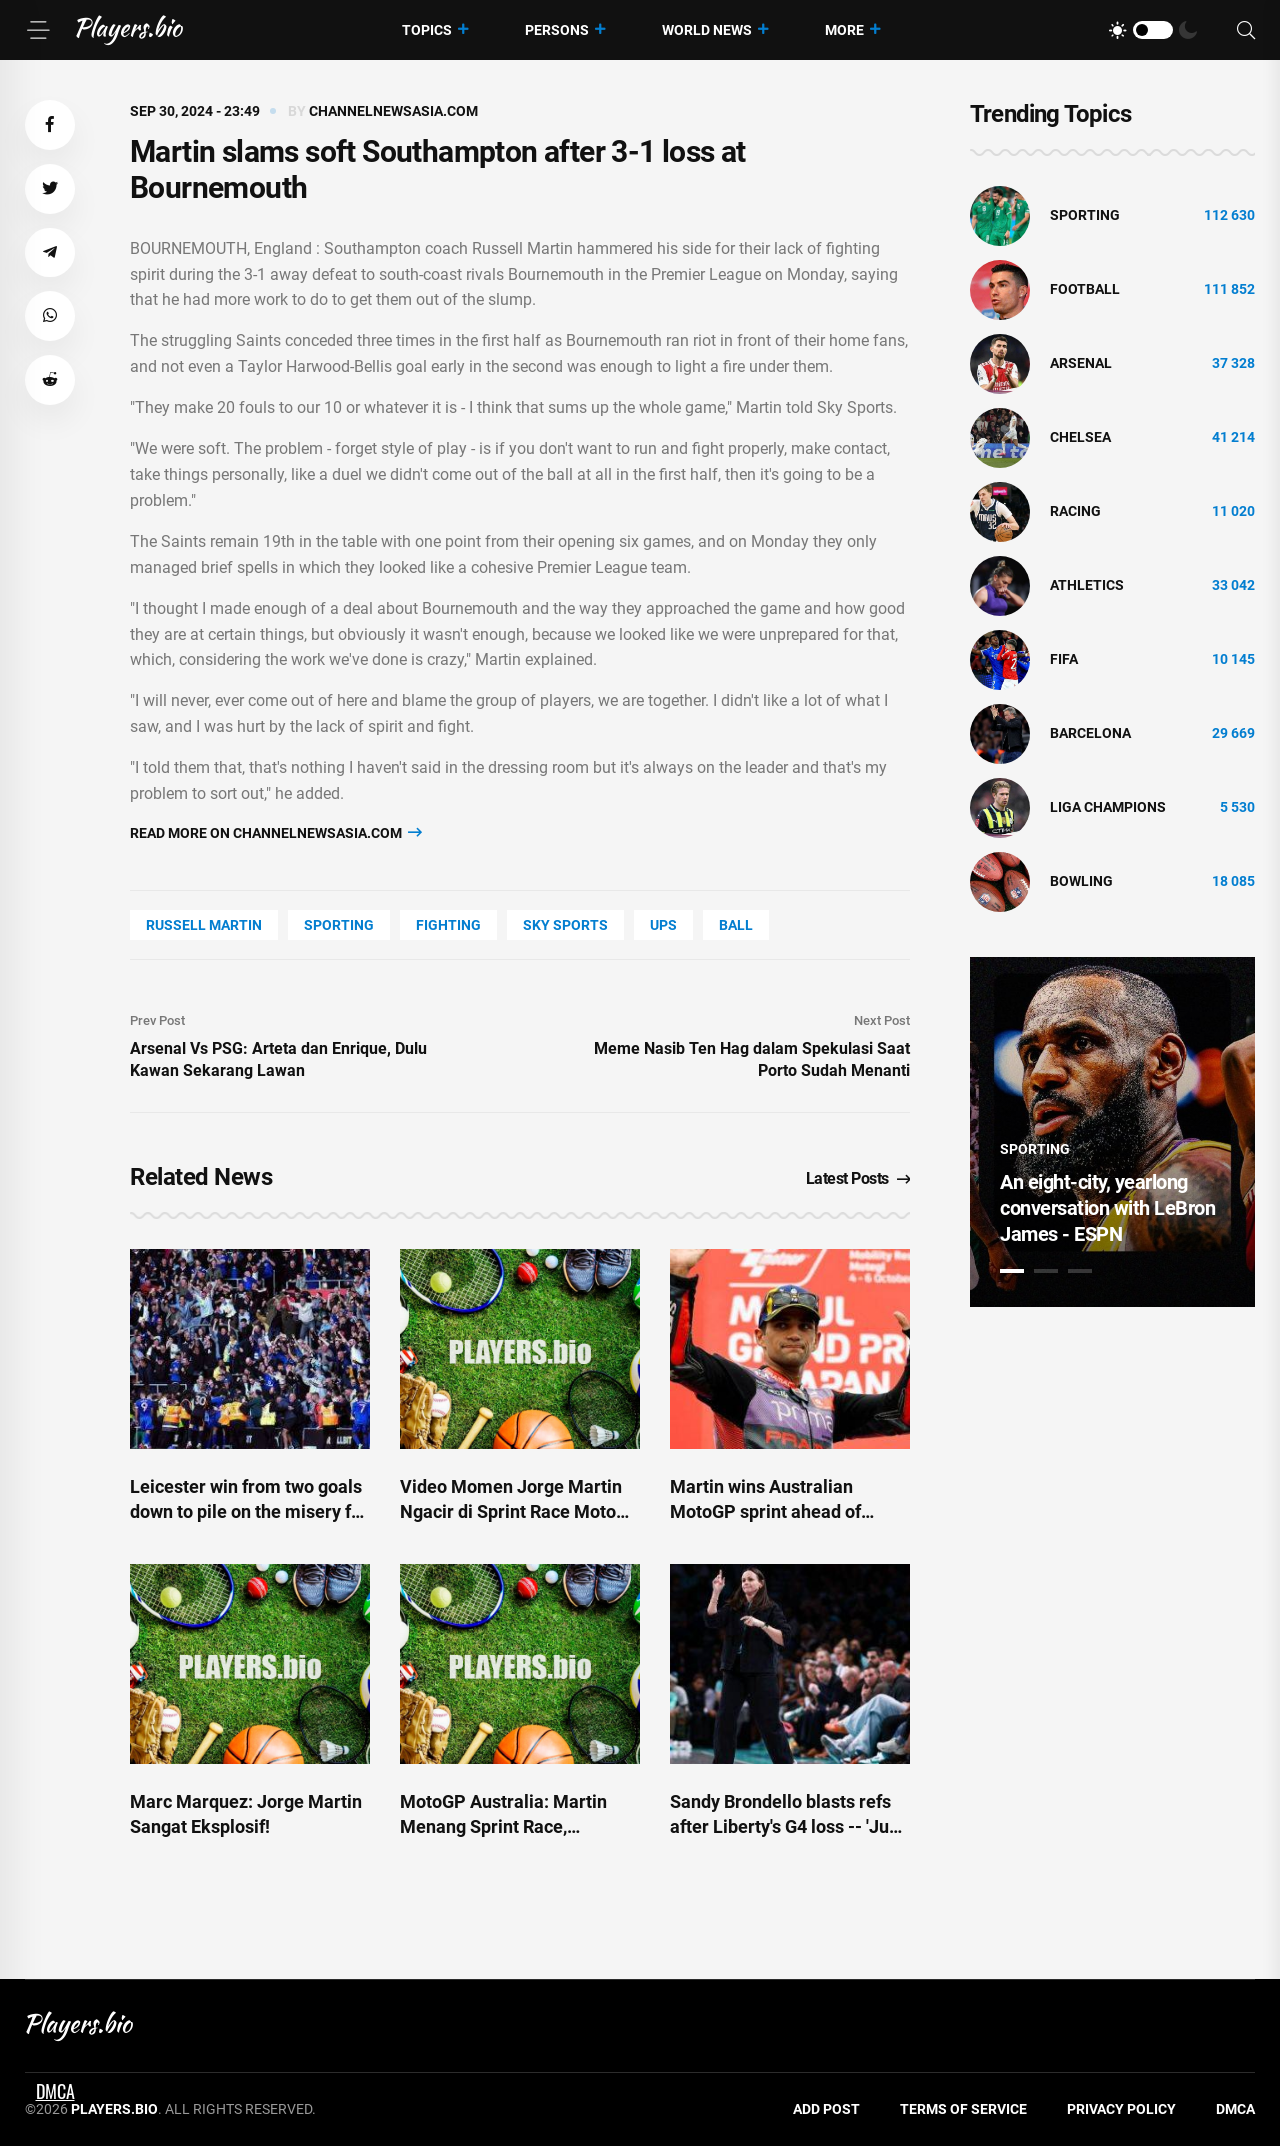 This screenshot has height=2146, width=1280. I want to click on Chelsea, so click(1080, 437).